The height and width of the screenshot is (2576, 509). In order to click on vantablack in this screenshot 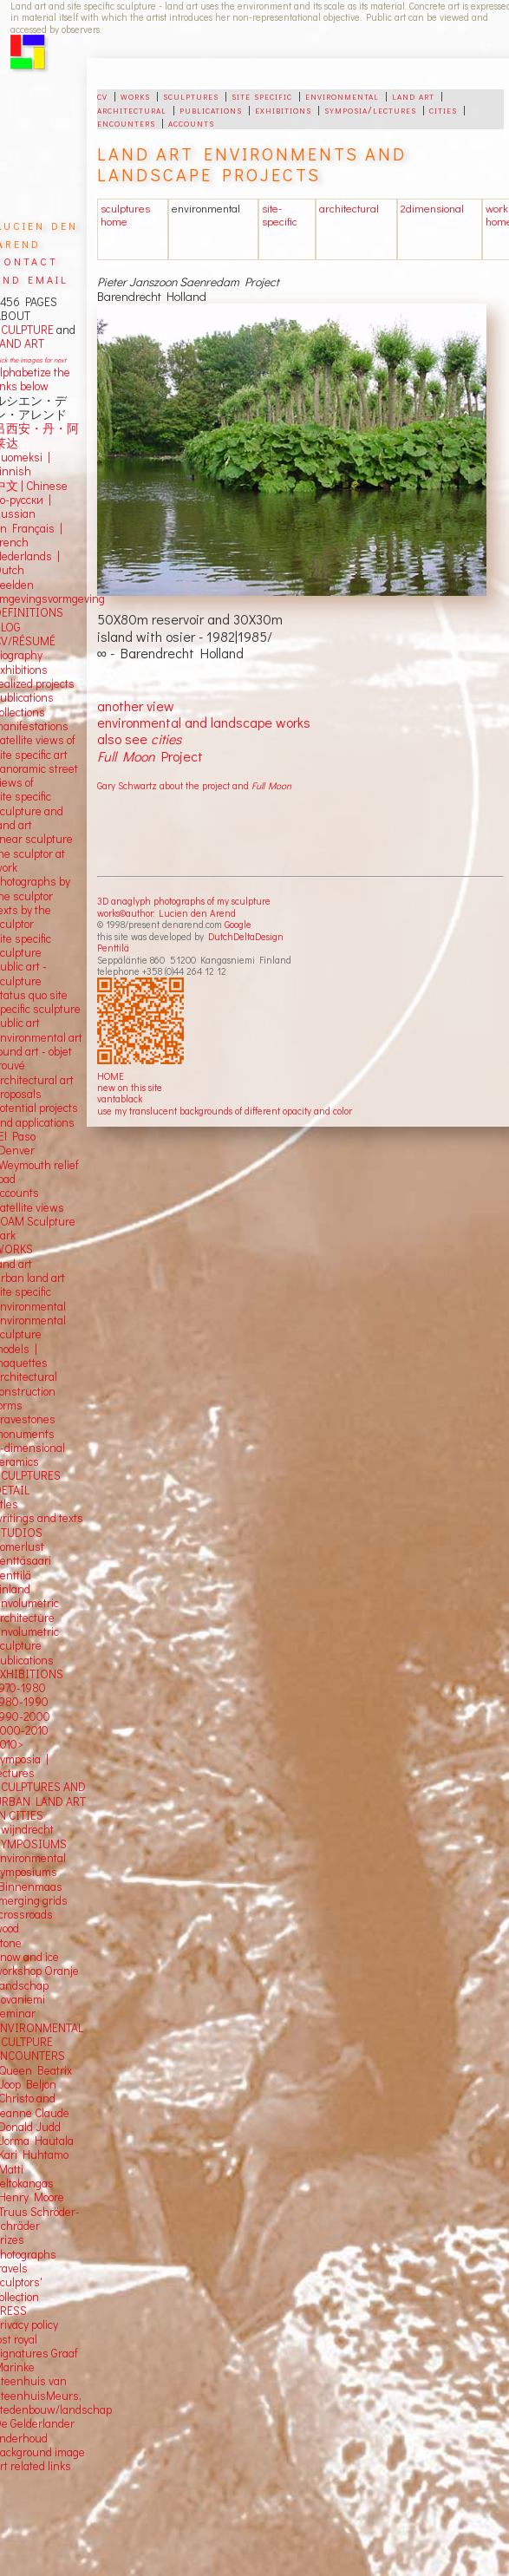, I will do `click(119, 1098)`.